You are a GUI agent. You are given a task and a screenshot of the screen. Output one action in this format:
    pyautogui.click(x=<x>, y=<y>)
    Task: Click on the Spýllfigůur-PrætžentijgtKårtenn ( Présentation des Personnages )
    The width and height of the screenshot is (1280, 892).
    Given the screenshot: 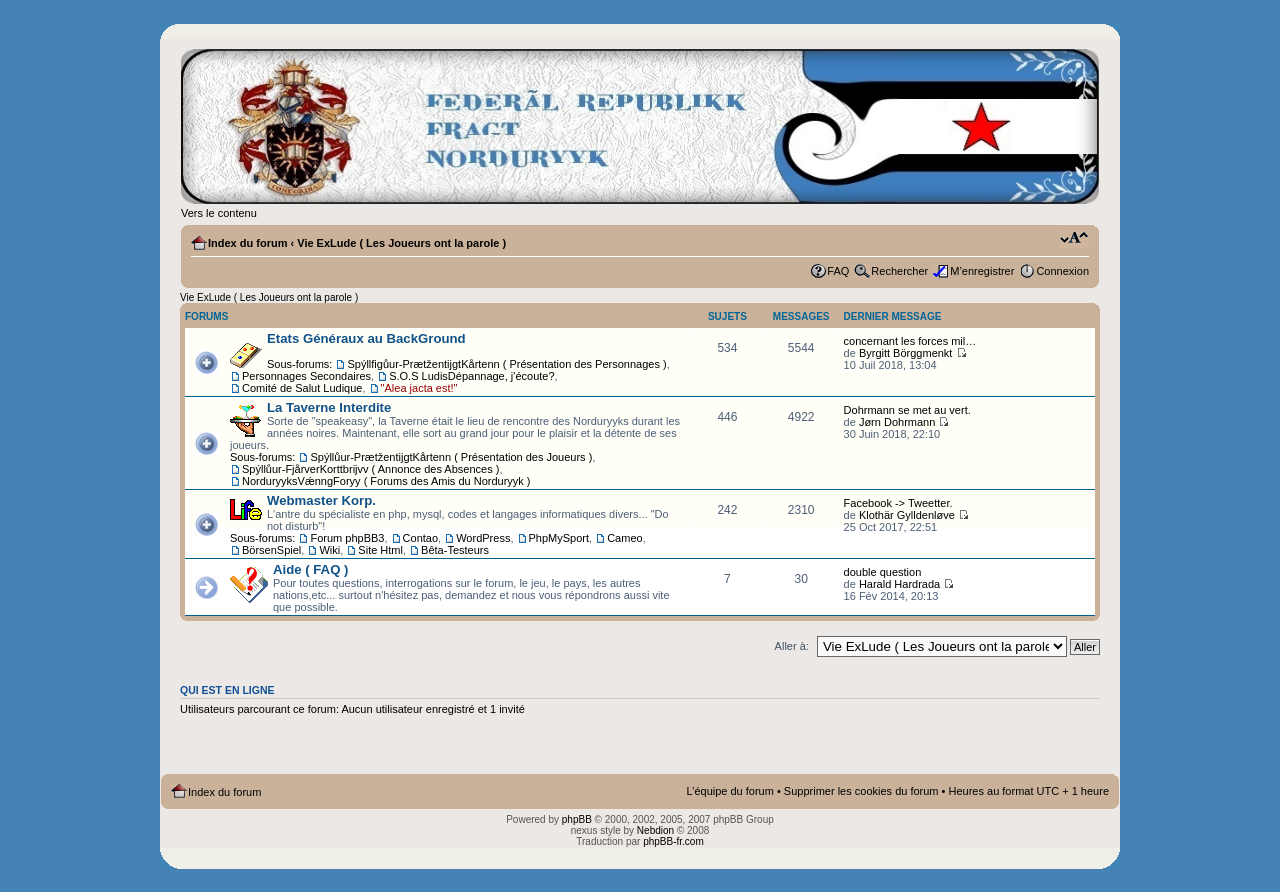 What is the action you would take?
    pyautogui.click(x=506, y=364)
    